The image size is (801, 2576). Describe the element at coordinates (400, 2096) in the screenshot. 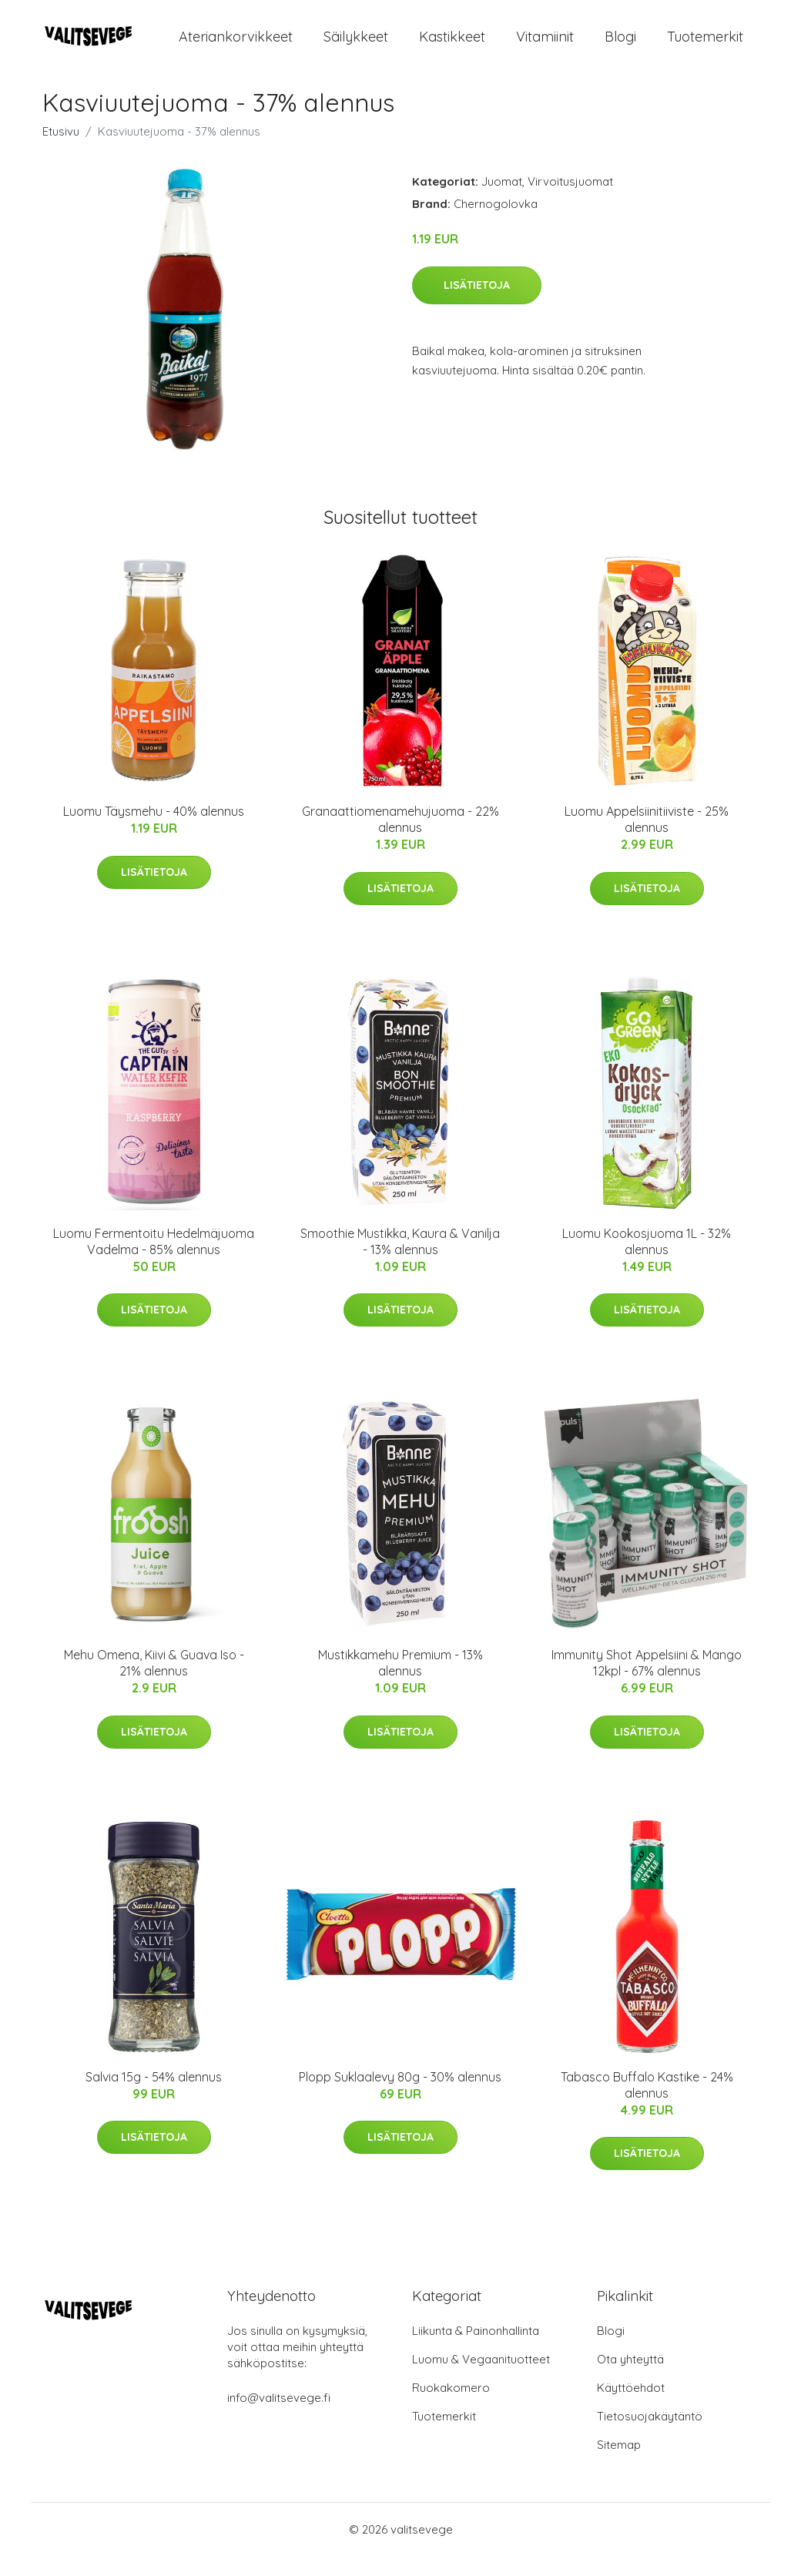

I see `Plopp Suklaalevy 80g - 30% alennus` at that location.